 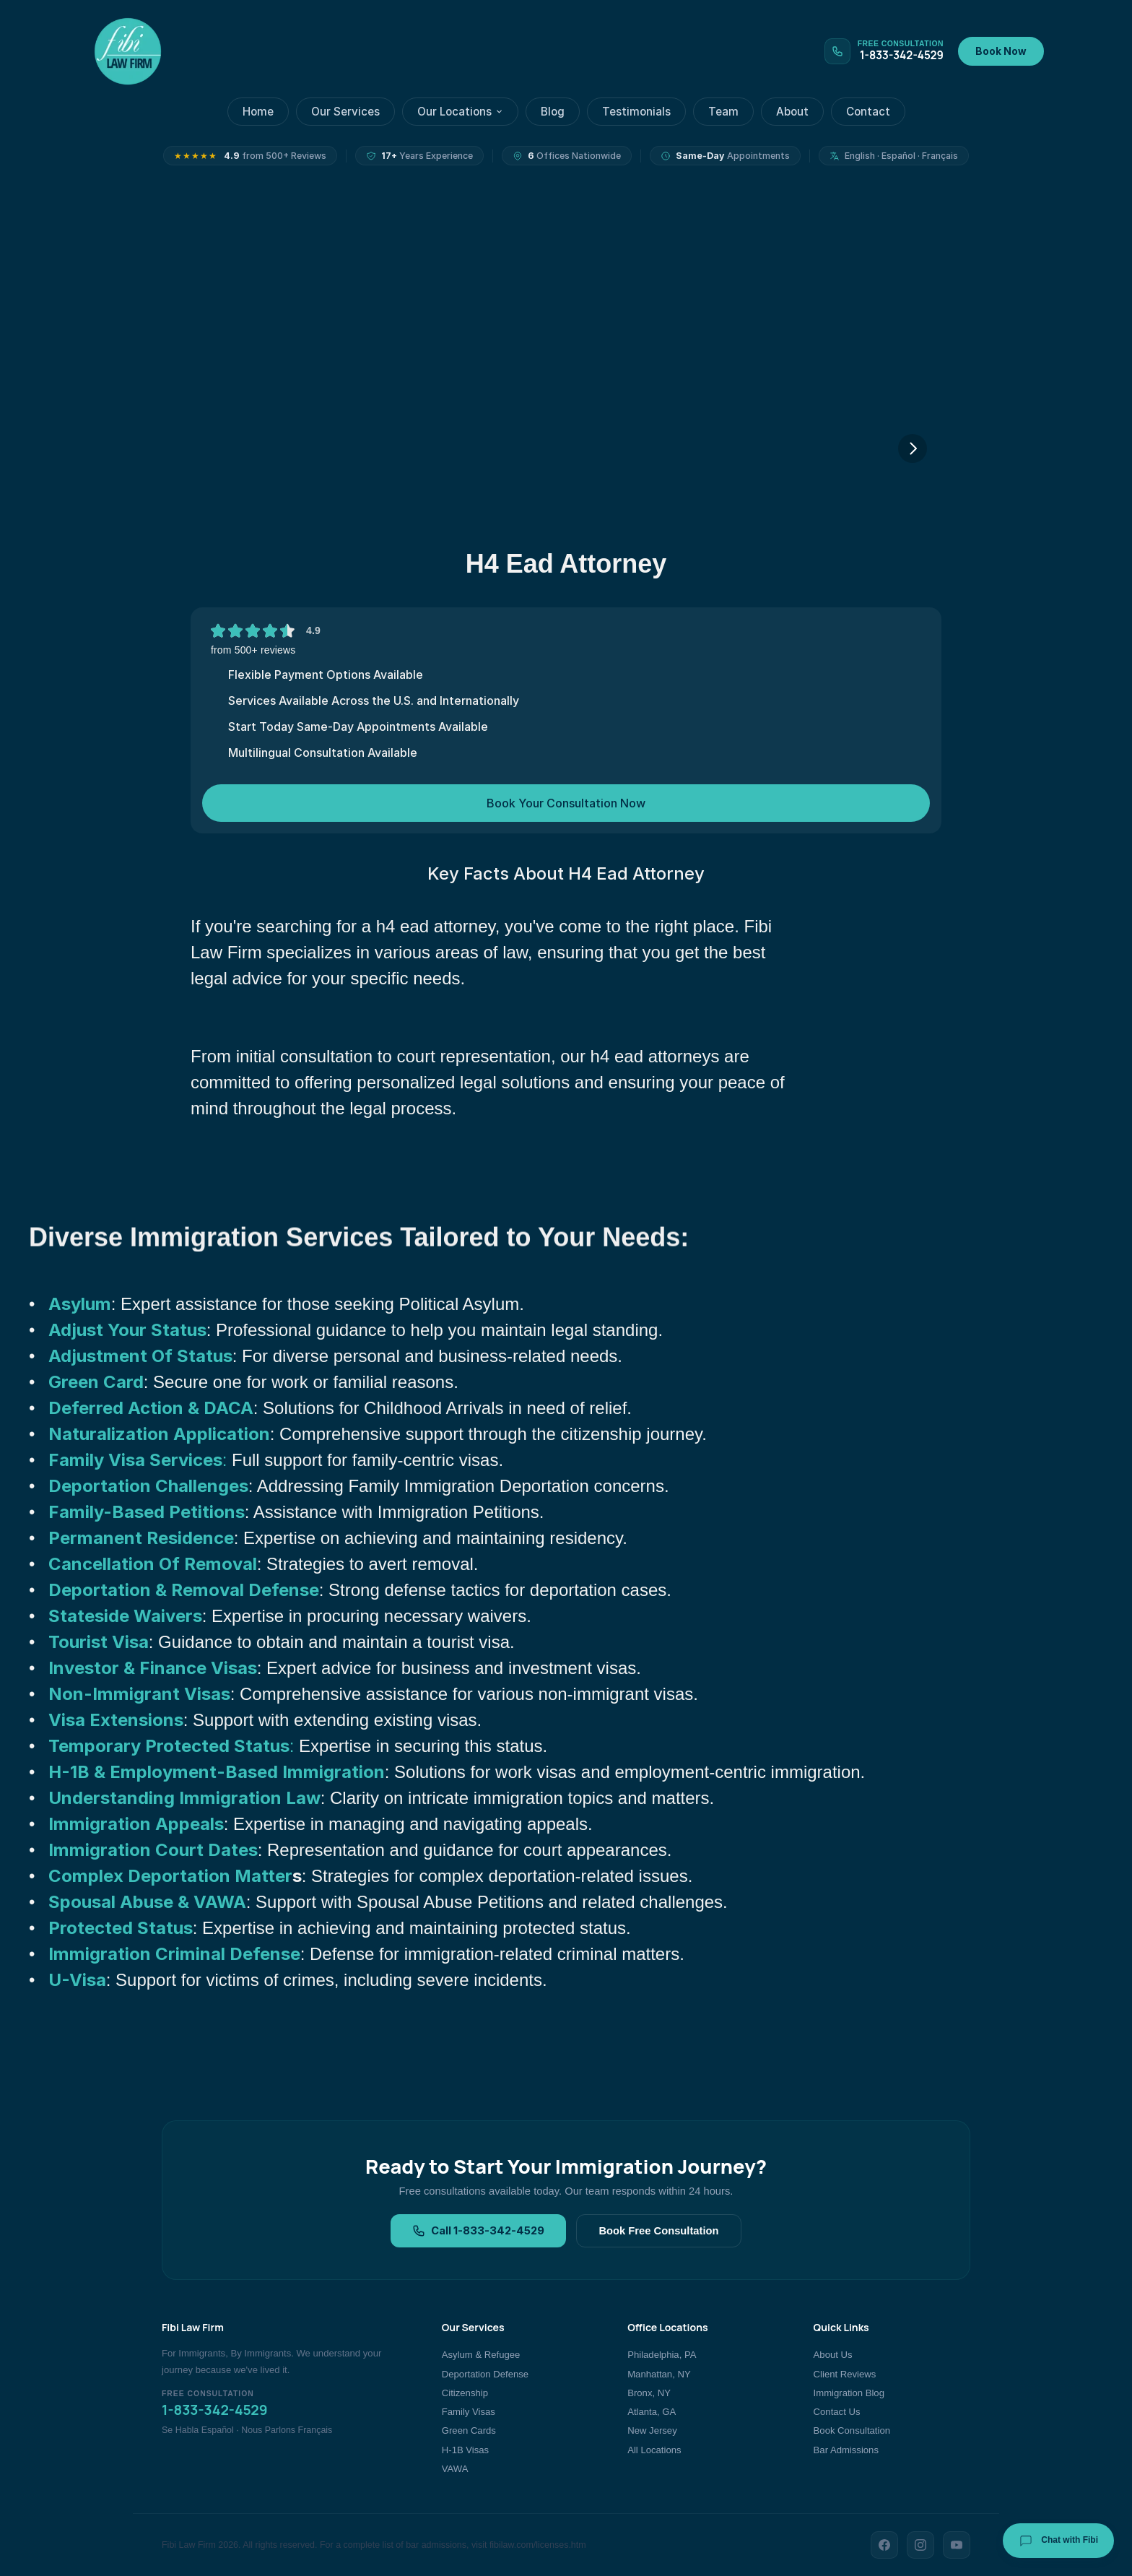 What do you see at coordinates (868, 111) in the screenshot?
I see `Contact` at bounding box center [868, 111].